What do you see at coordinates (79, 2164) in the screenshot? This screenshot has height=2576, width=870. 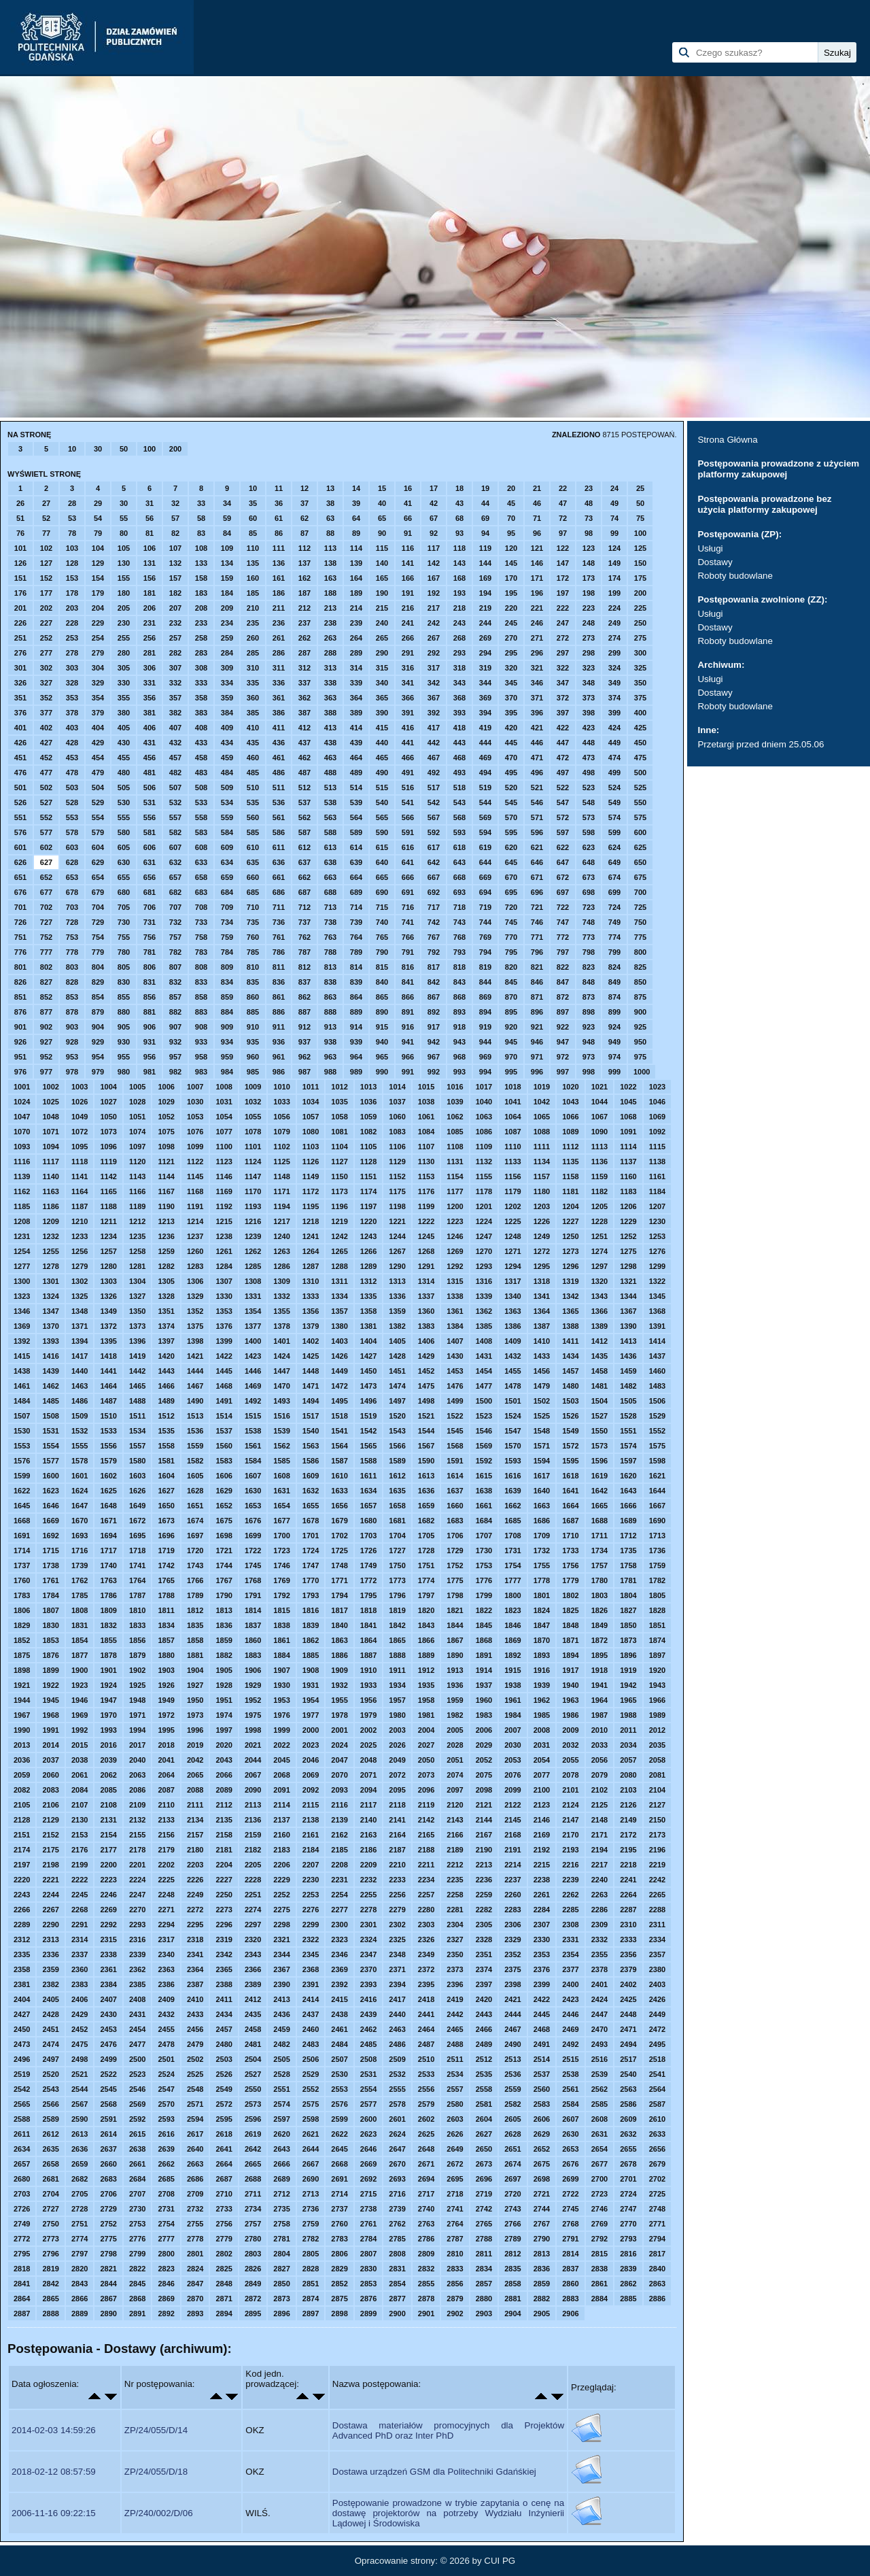 I see `2659` at bounding box center [79, 2164].